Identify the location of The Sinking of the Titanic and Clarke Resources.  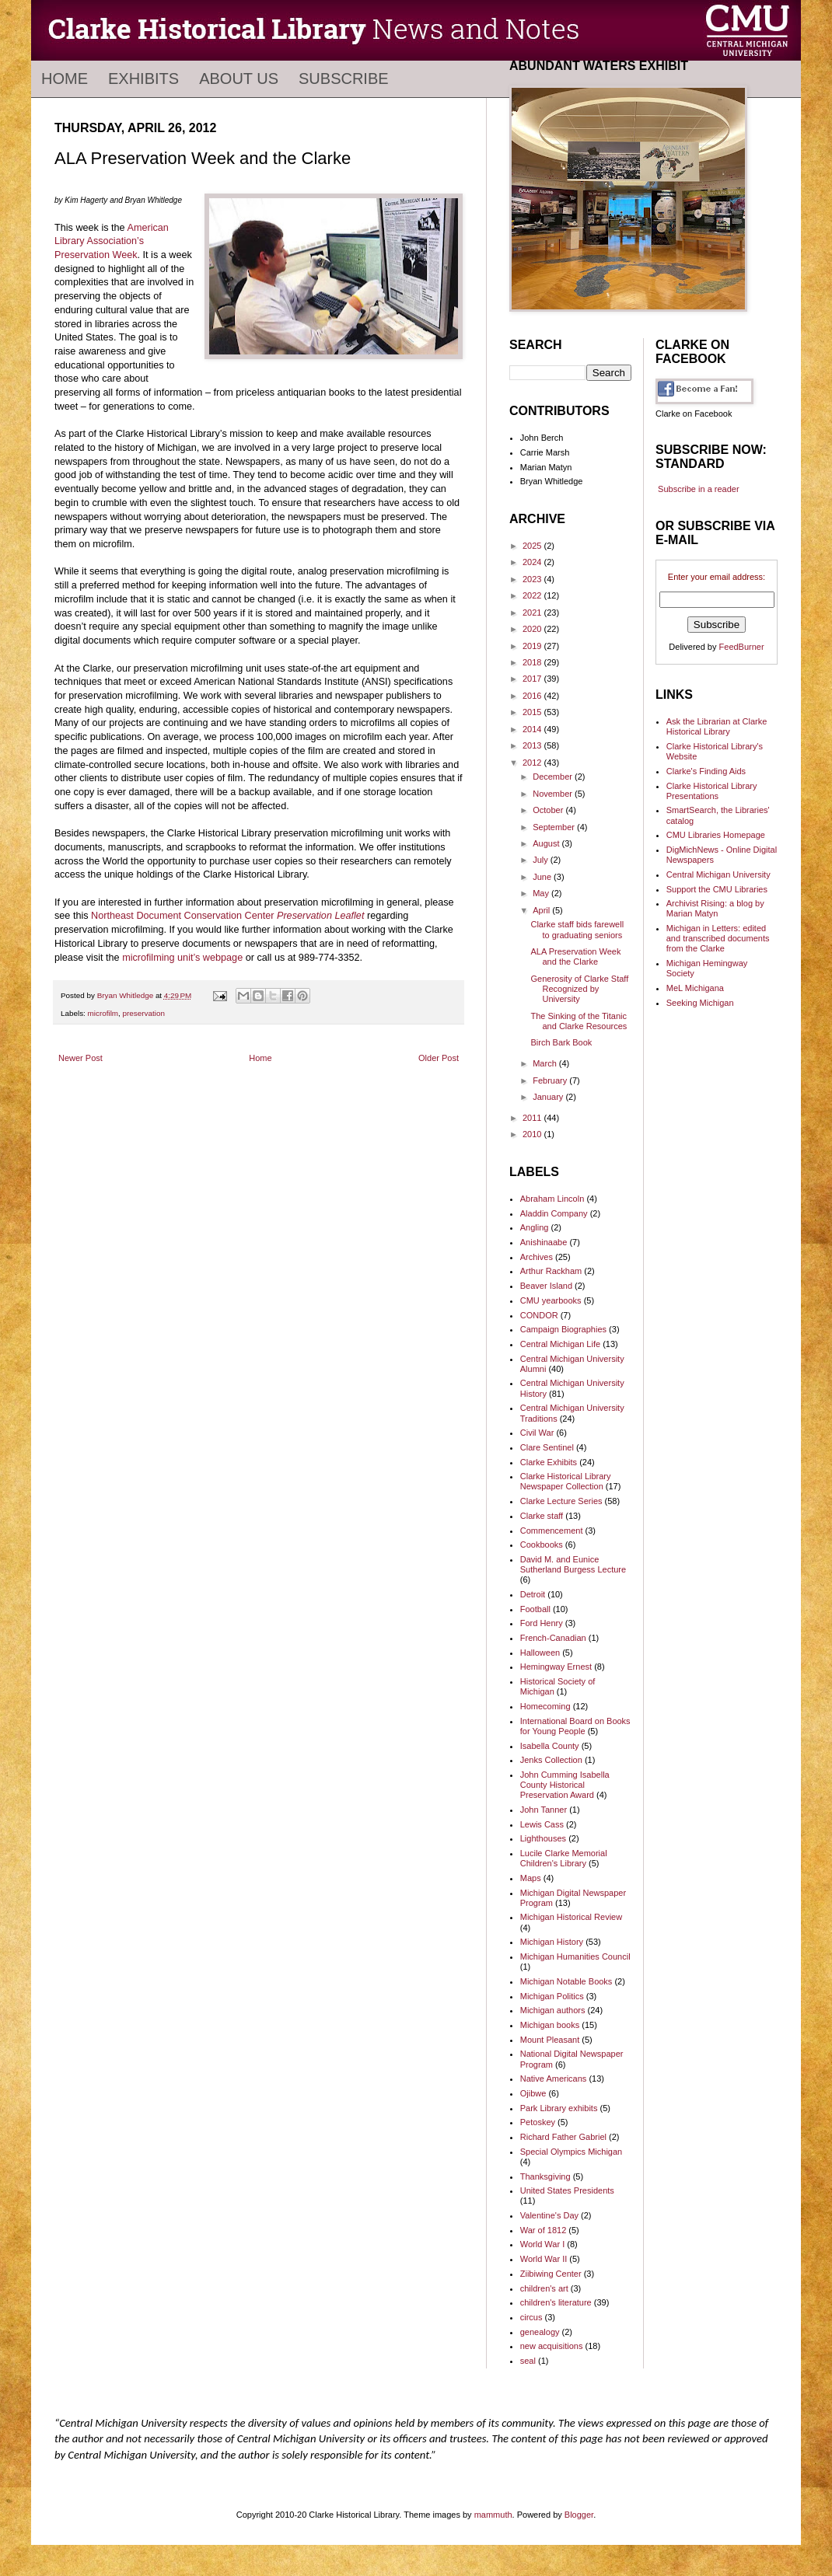
(578, 1021).